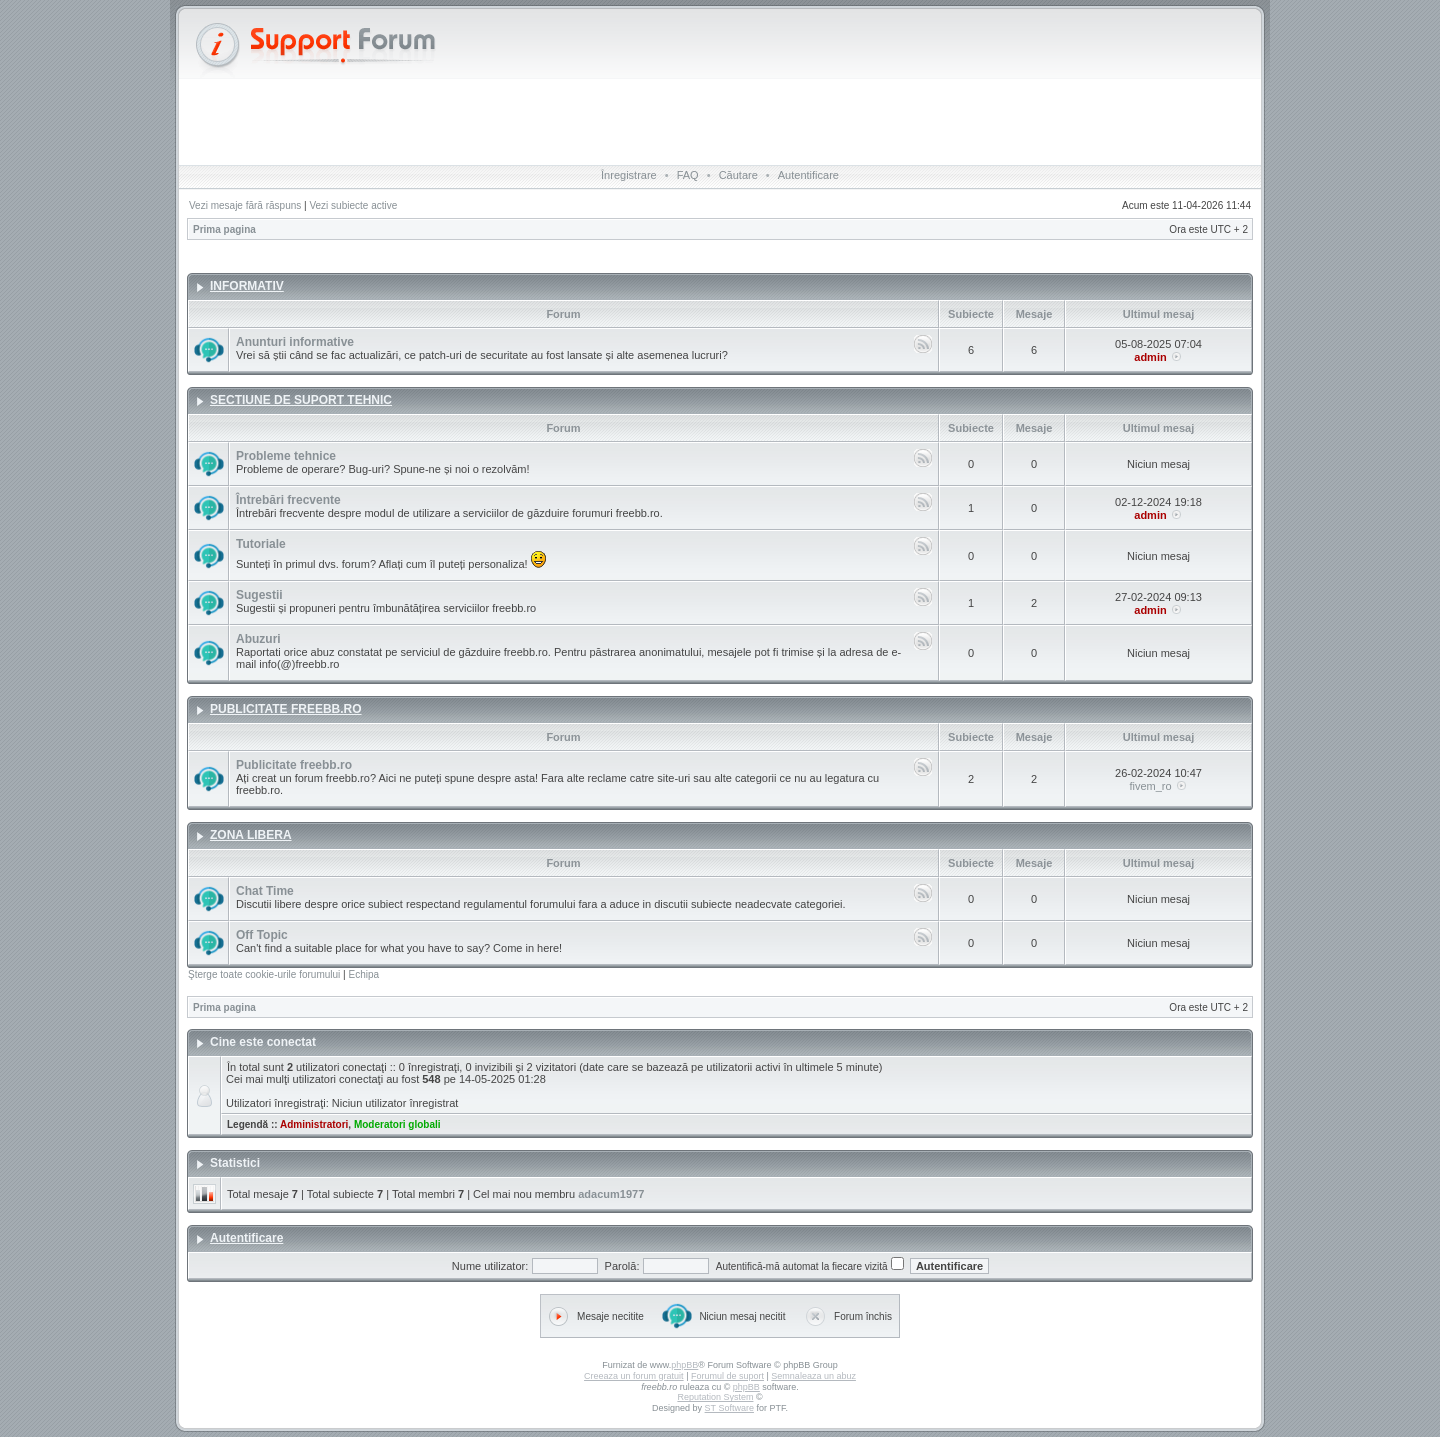  Describe the element at coordinates (634, 1376) in the screenshot. I see `Creeaza un forum gratuit` at that location.